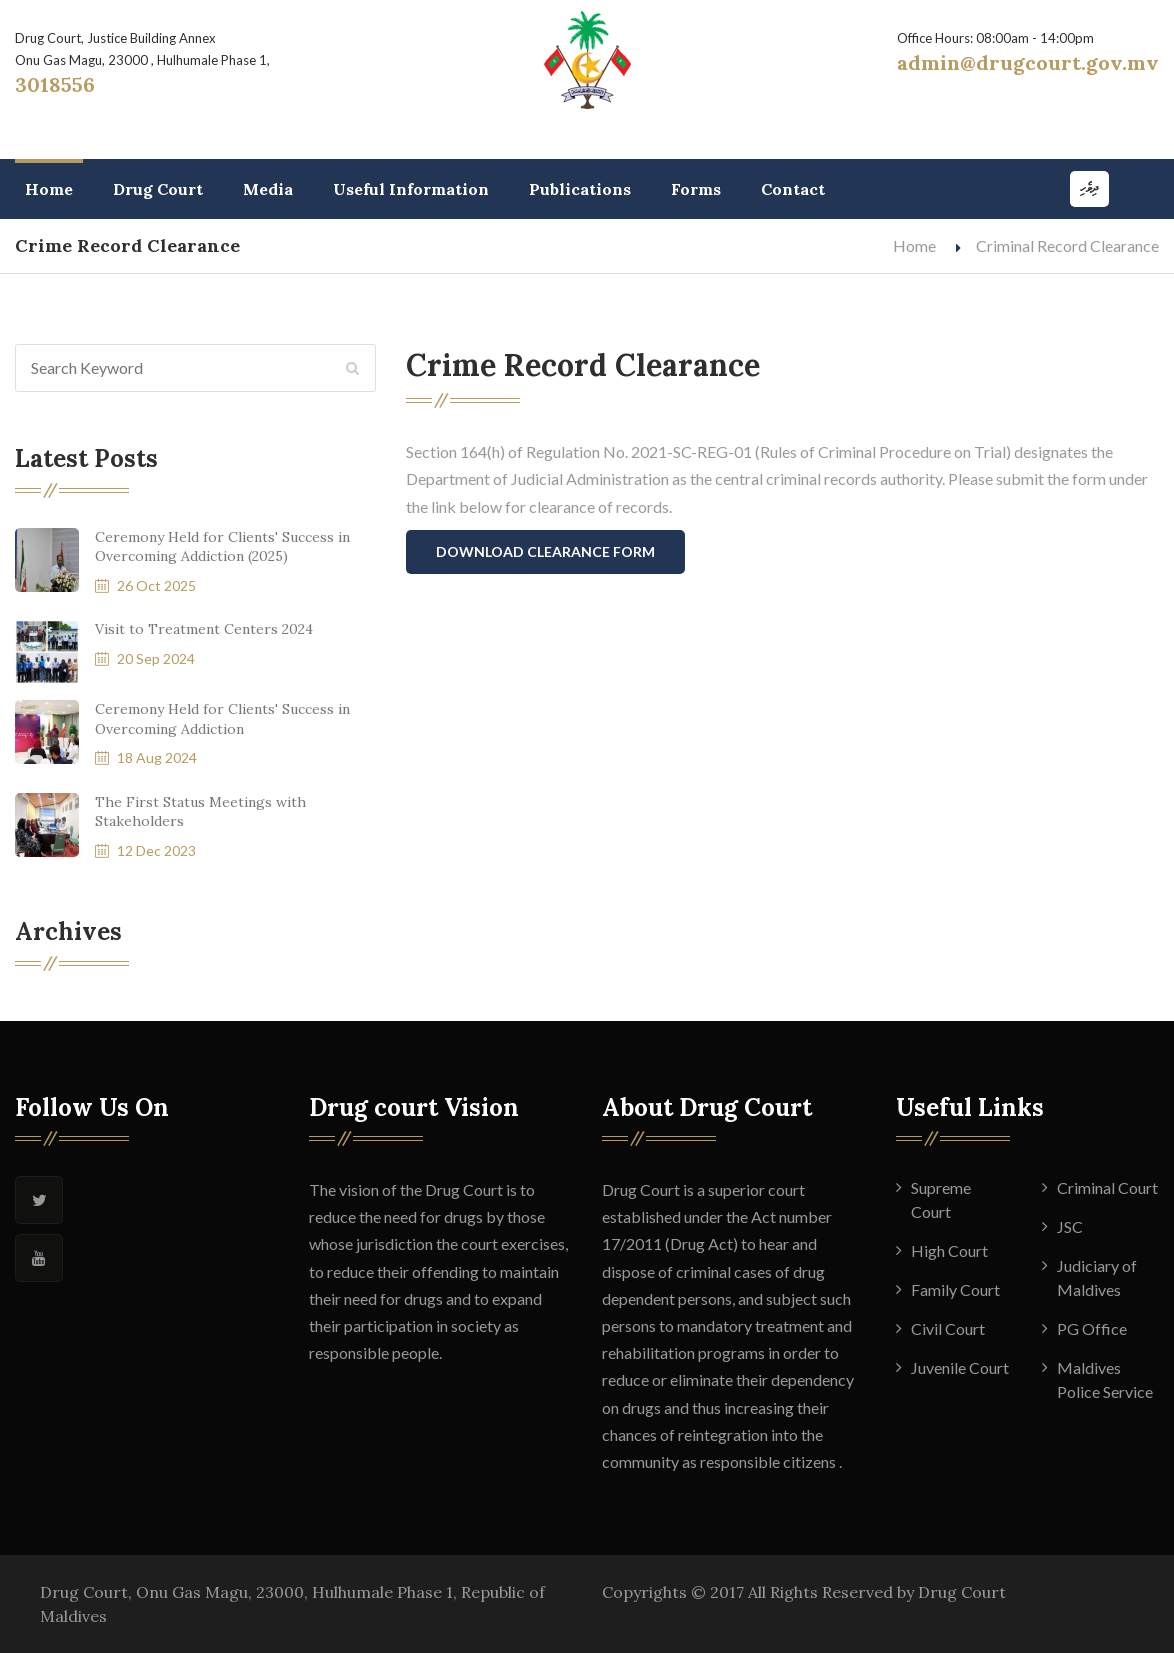 This screenshot has width=1174, height=1653. I want to click on Media, so click(268, 189).